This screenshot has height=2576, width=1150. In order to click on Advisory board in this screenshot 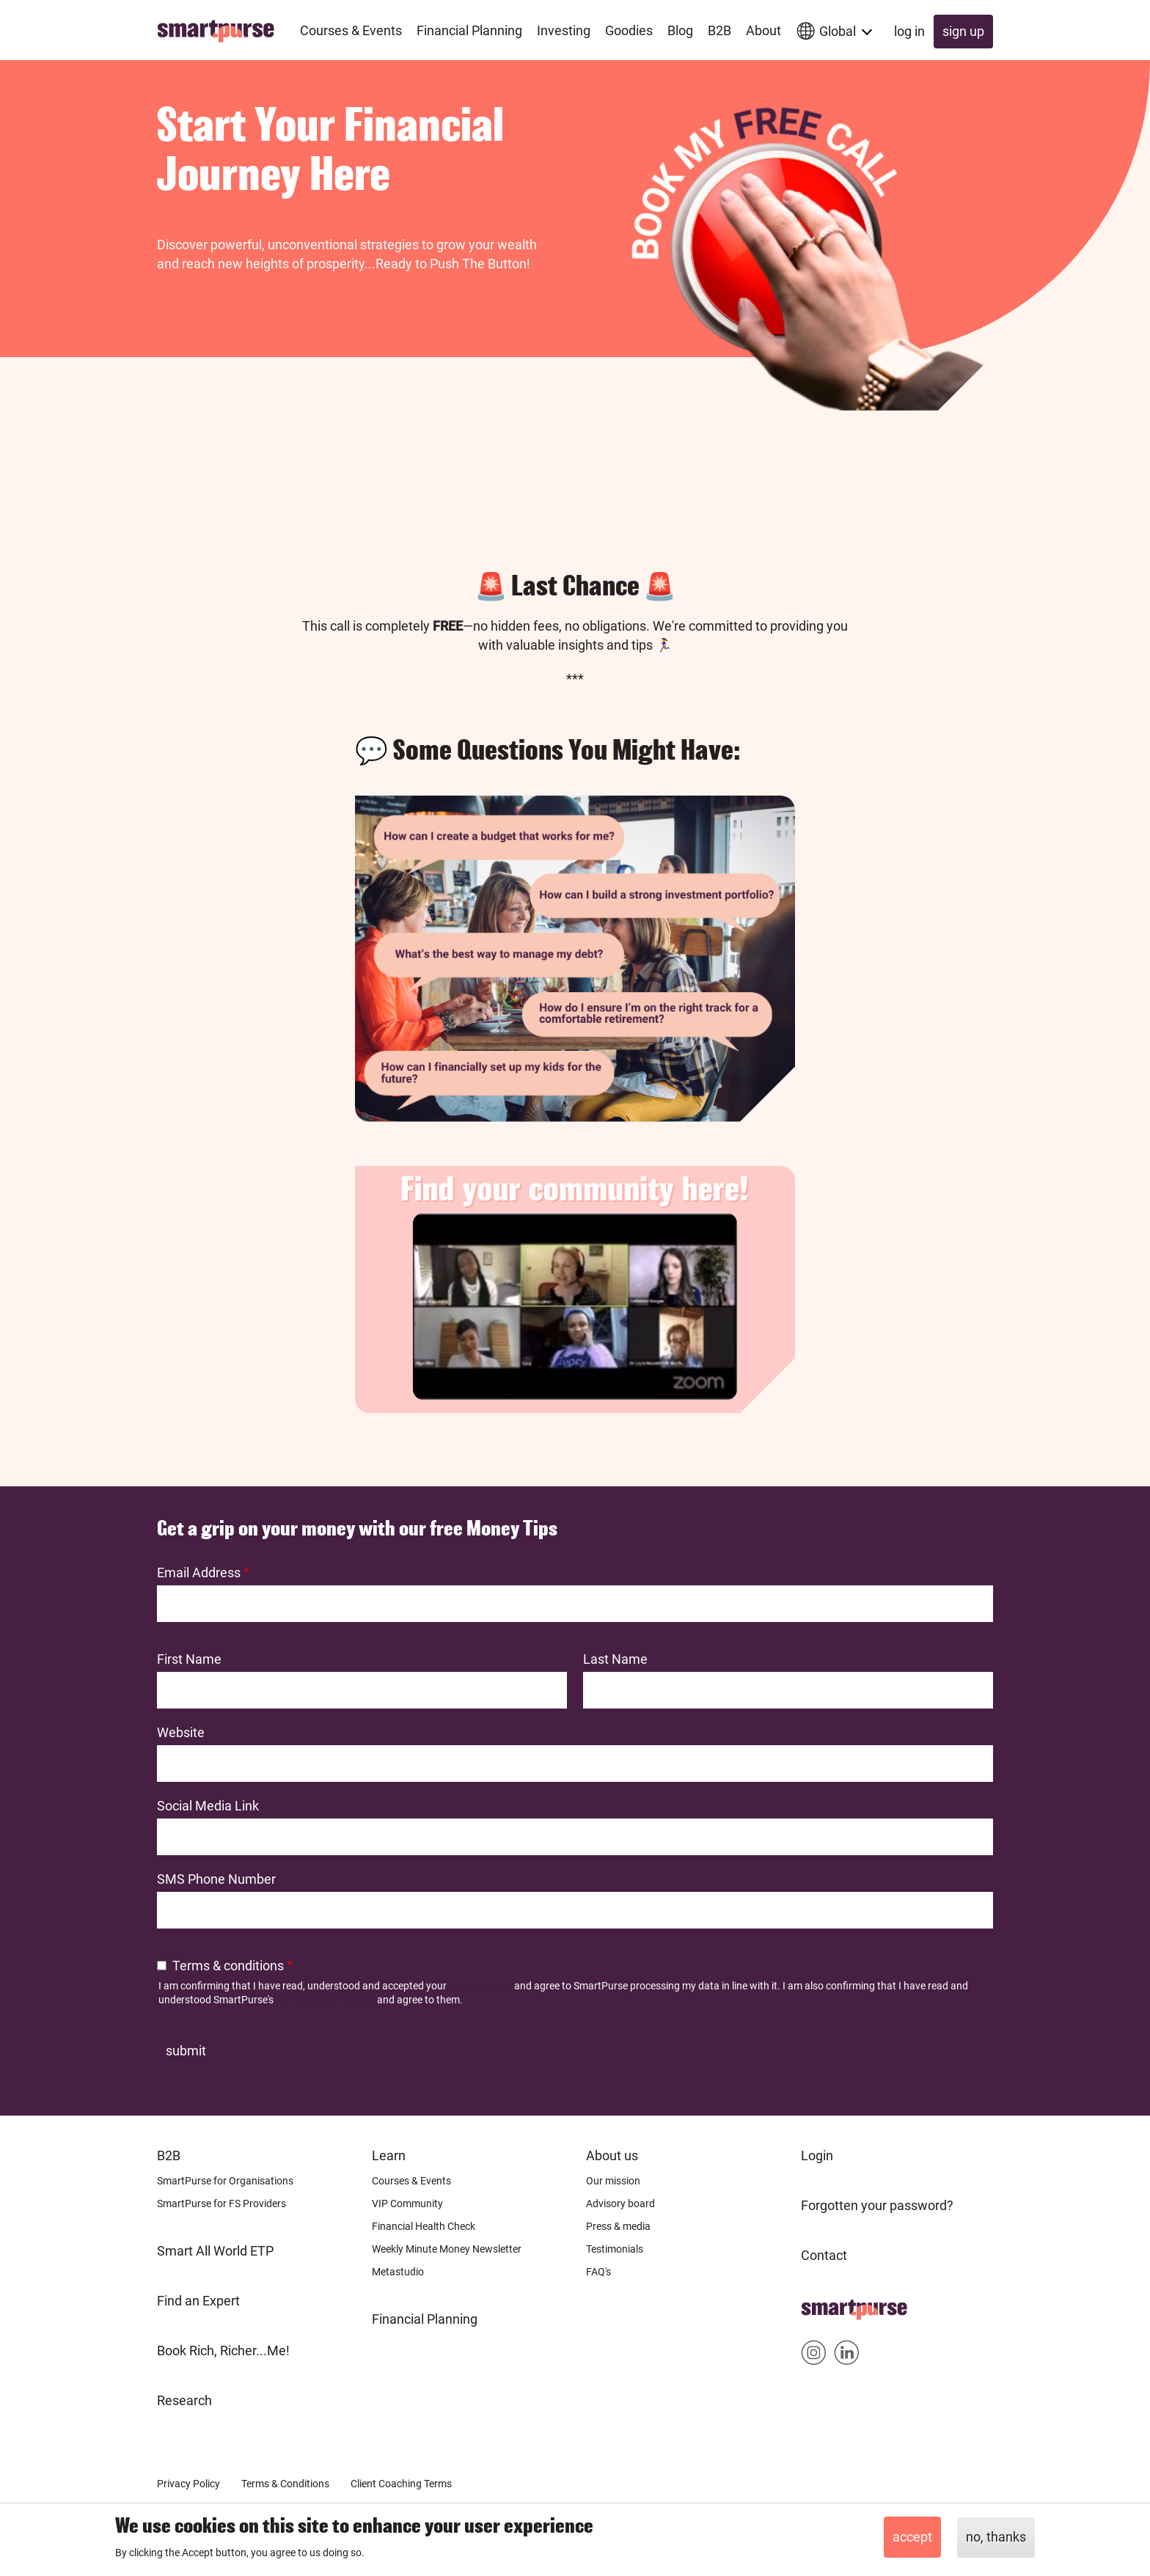, I will do `click(620, 2203)`.